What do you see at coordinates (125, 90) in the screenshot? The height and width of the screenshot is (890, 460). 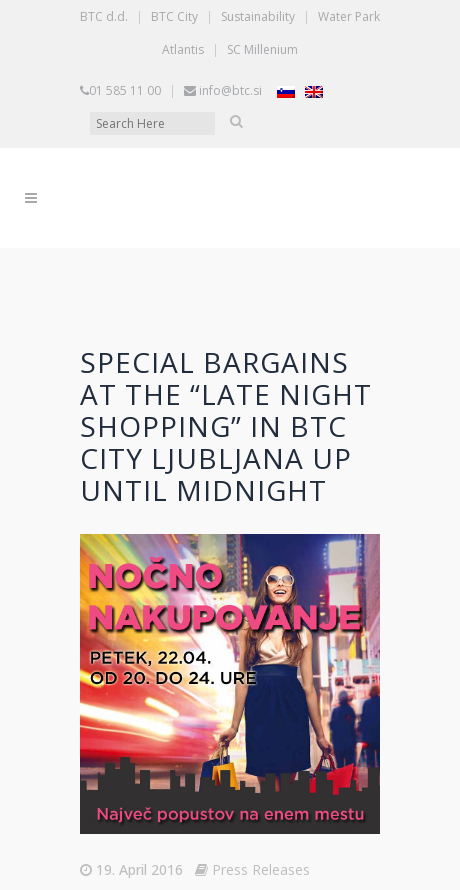 I see `01 585 11 00` at bounding box center [125, 90].